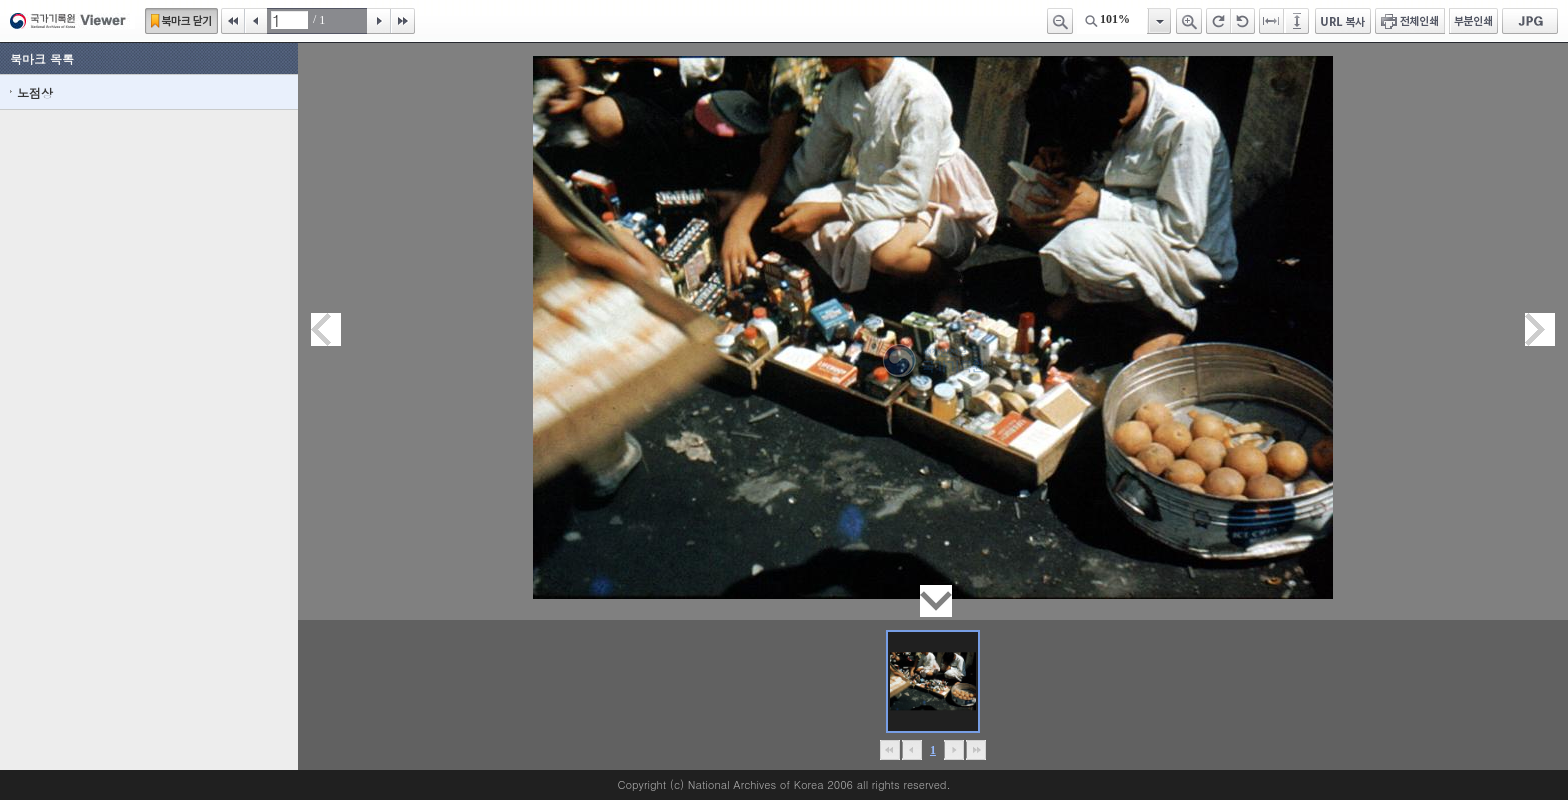 The height and width of the screenshot is (800, 1568). I want to click on 부분인쇄, so click(1473, 21).